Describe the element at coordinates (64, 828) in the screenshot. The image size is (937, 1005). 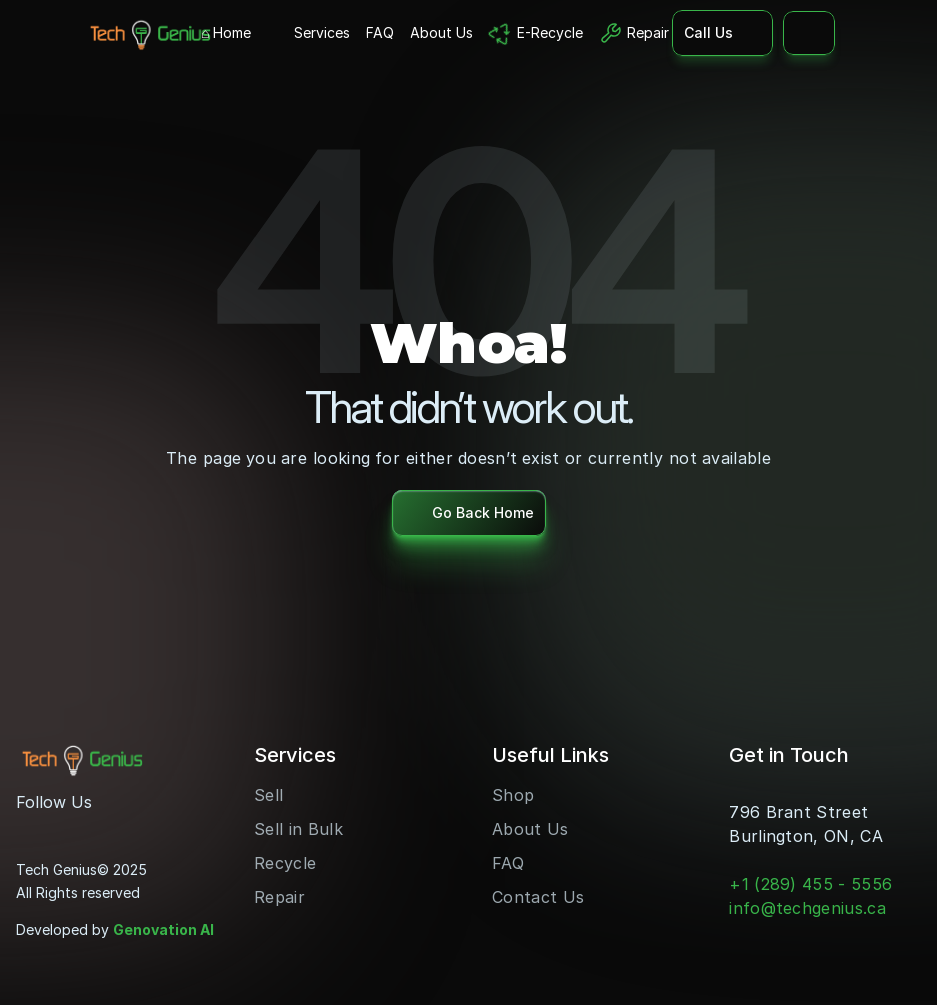
I see `[Youtube]` at that location.